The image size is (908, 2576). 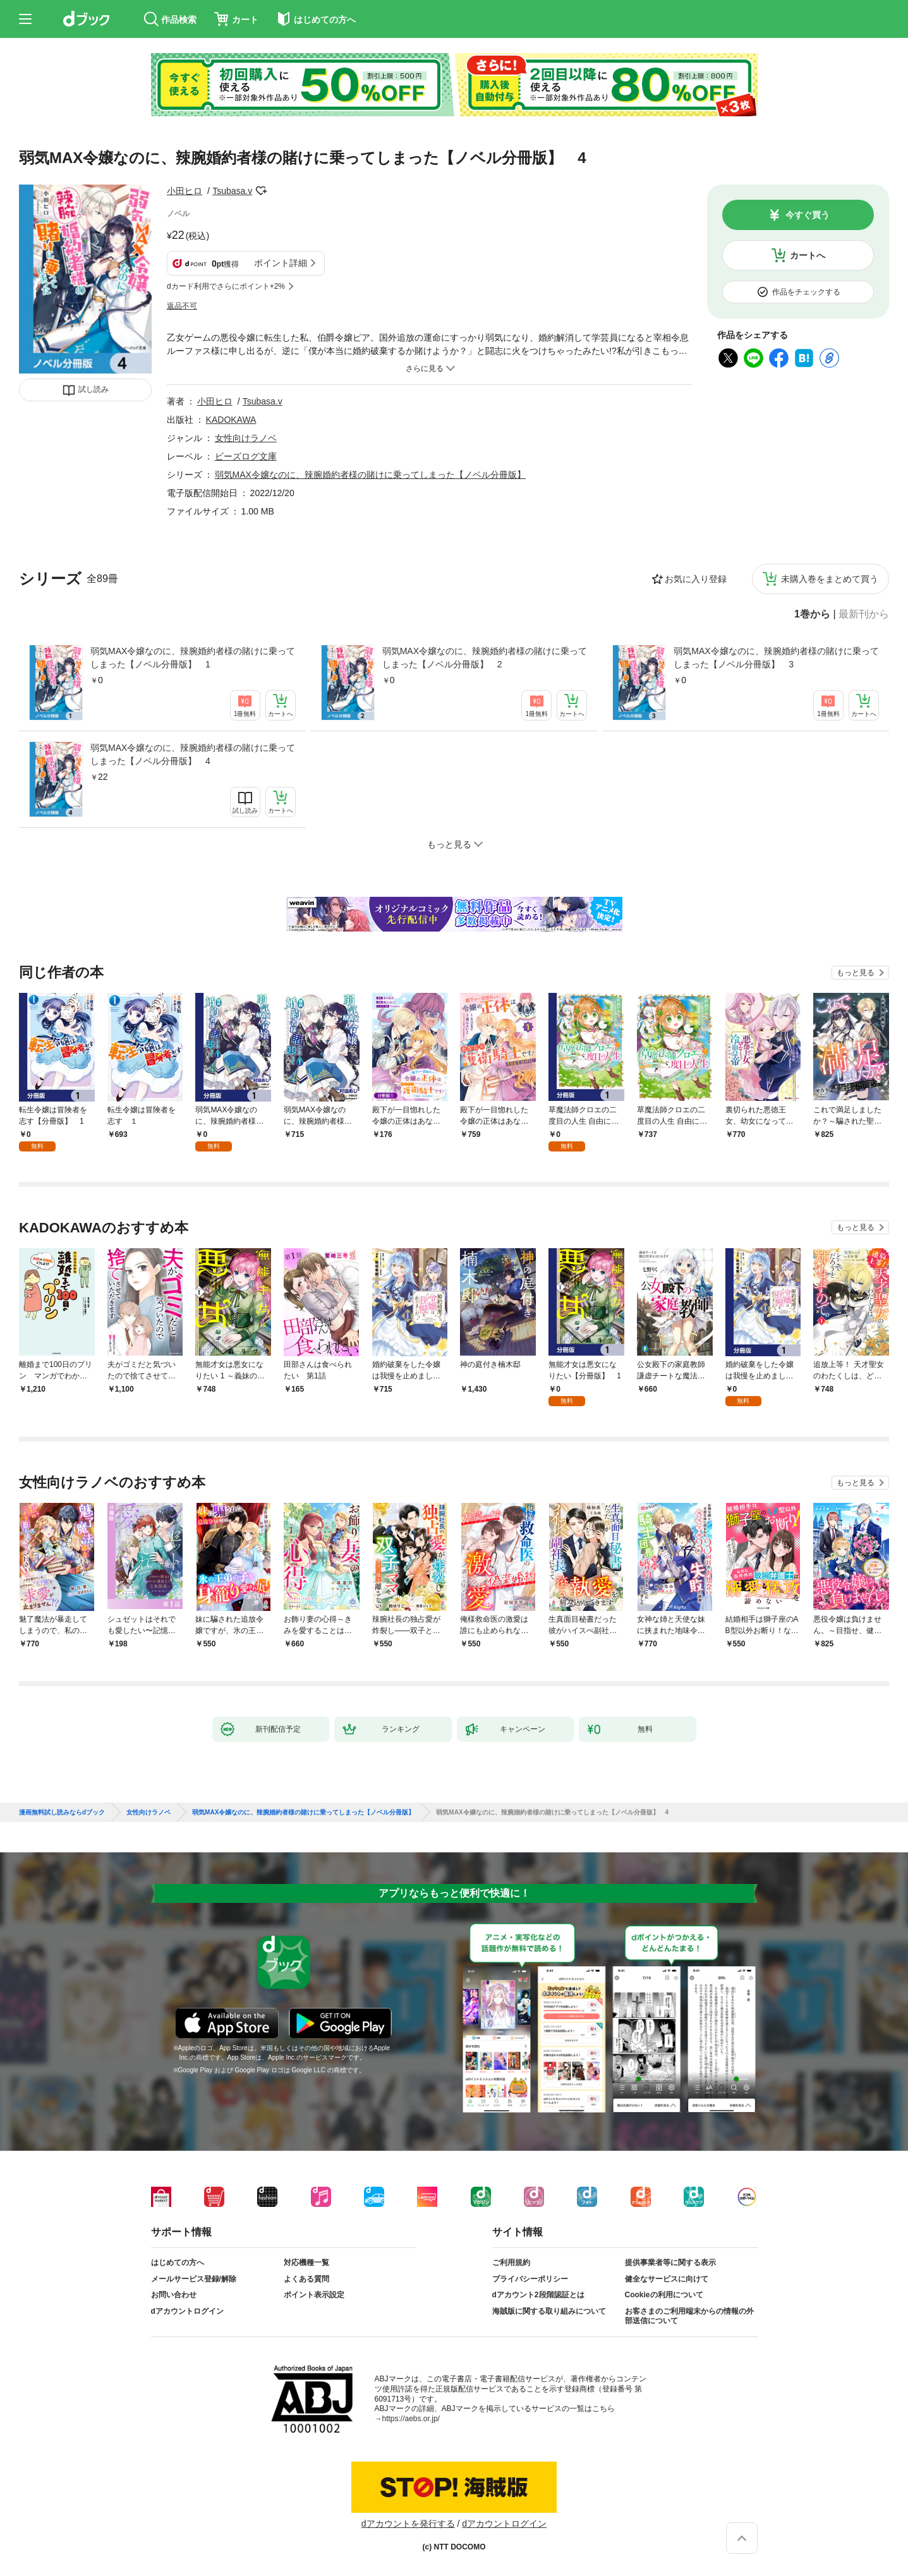 I want to click on 試し読み, so click(x=93, y=389).